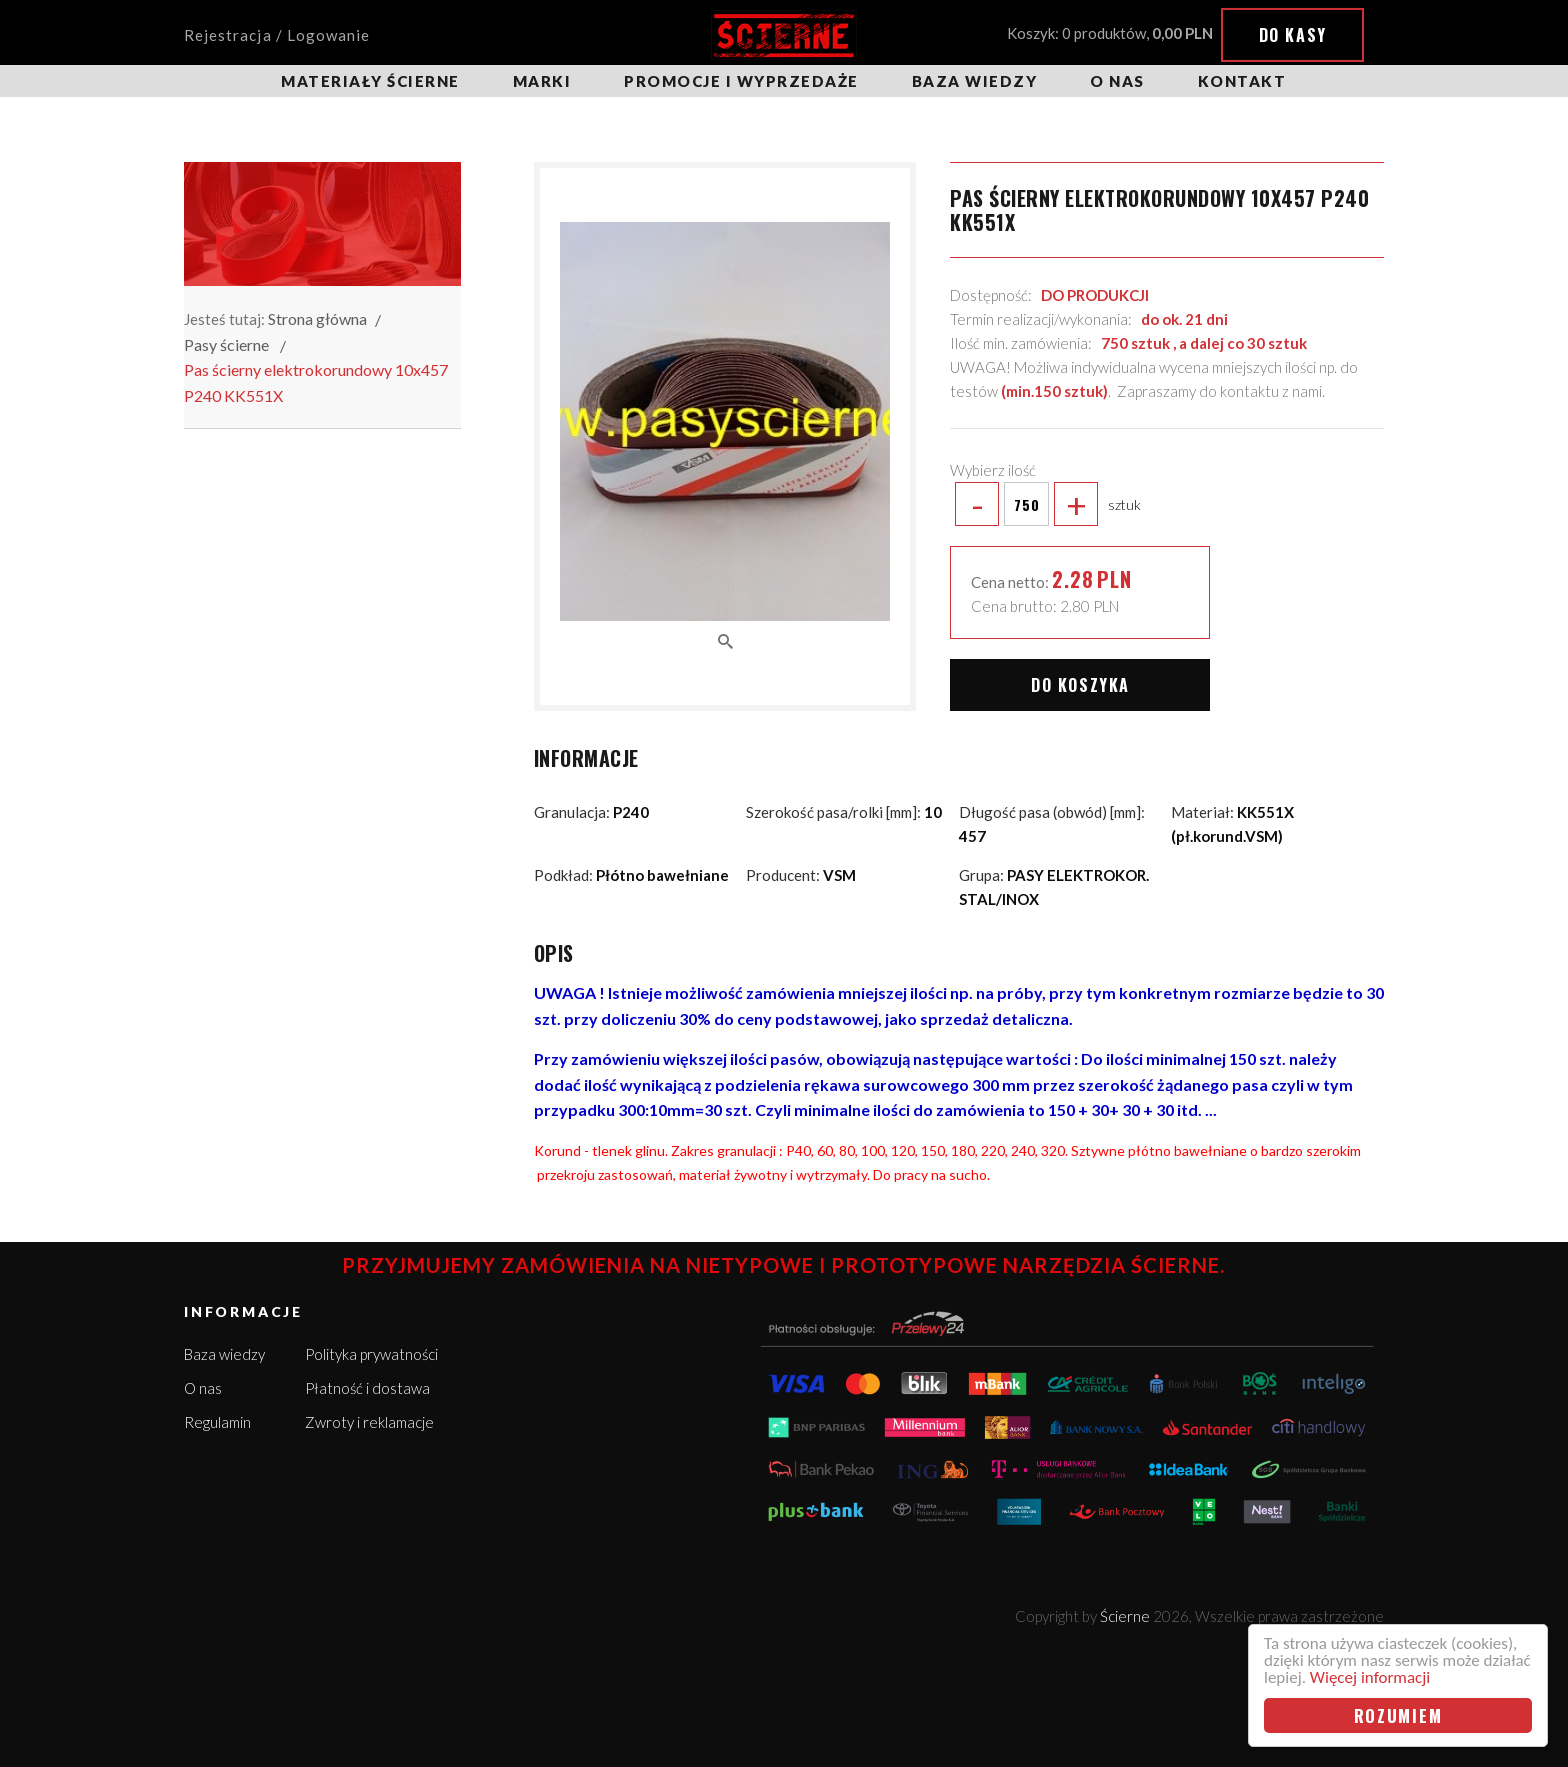  What do you see at coordinates (217, 1422) in the screenshot?
I see `Regulamin` at bounding box center [217, 1422].